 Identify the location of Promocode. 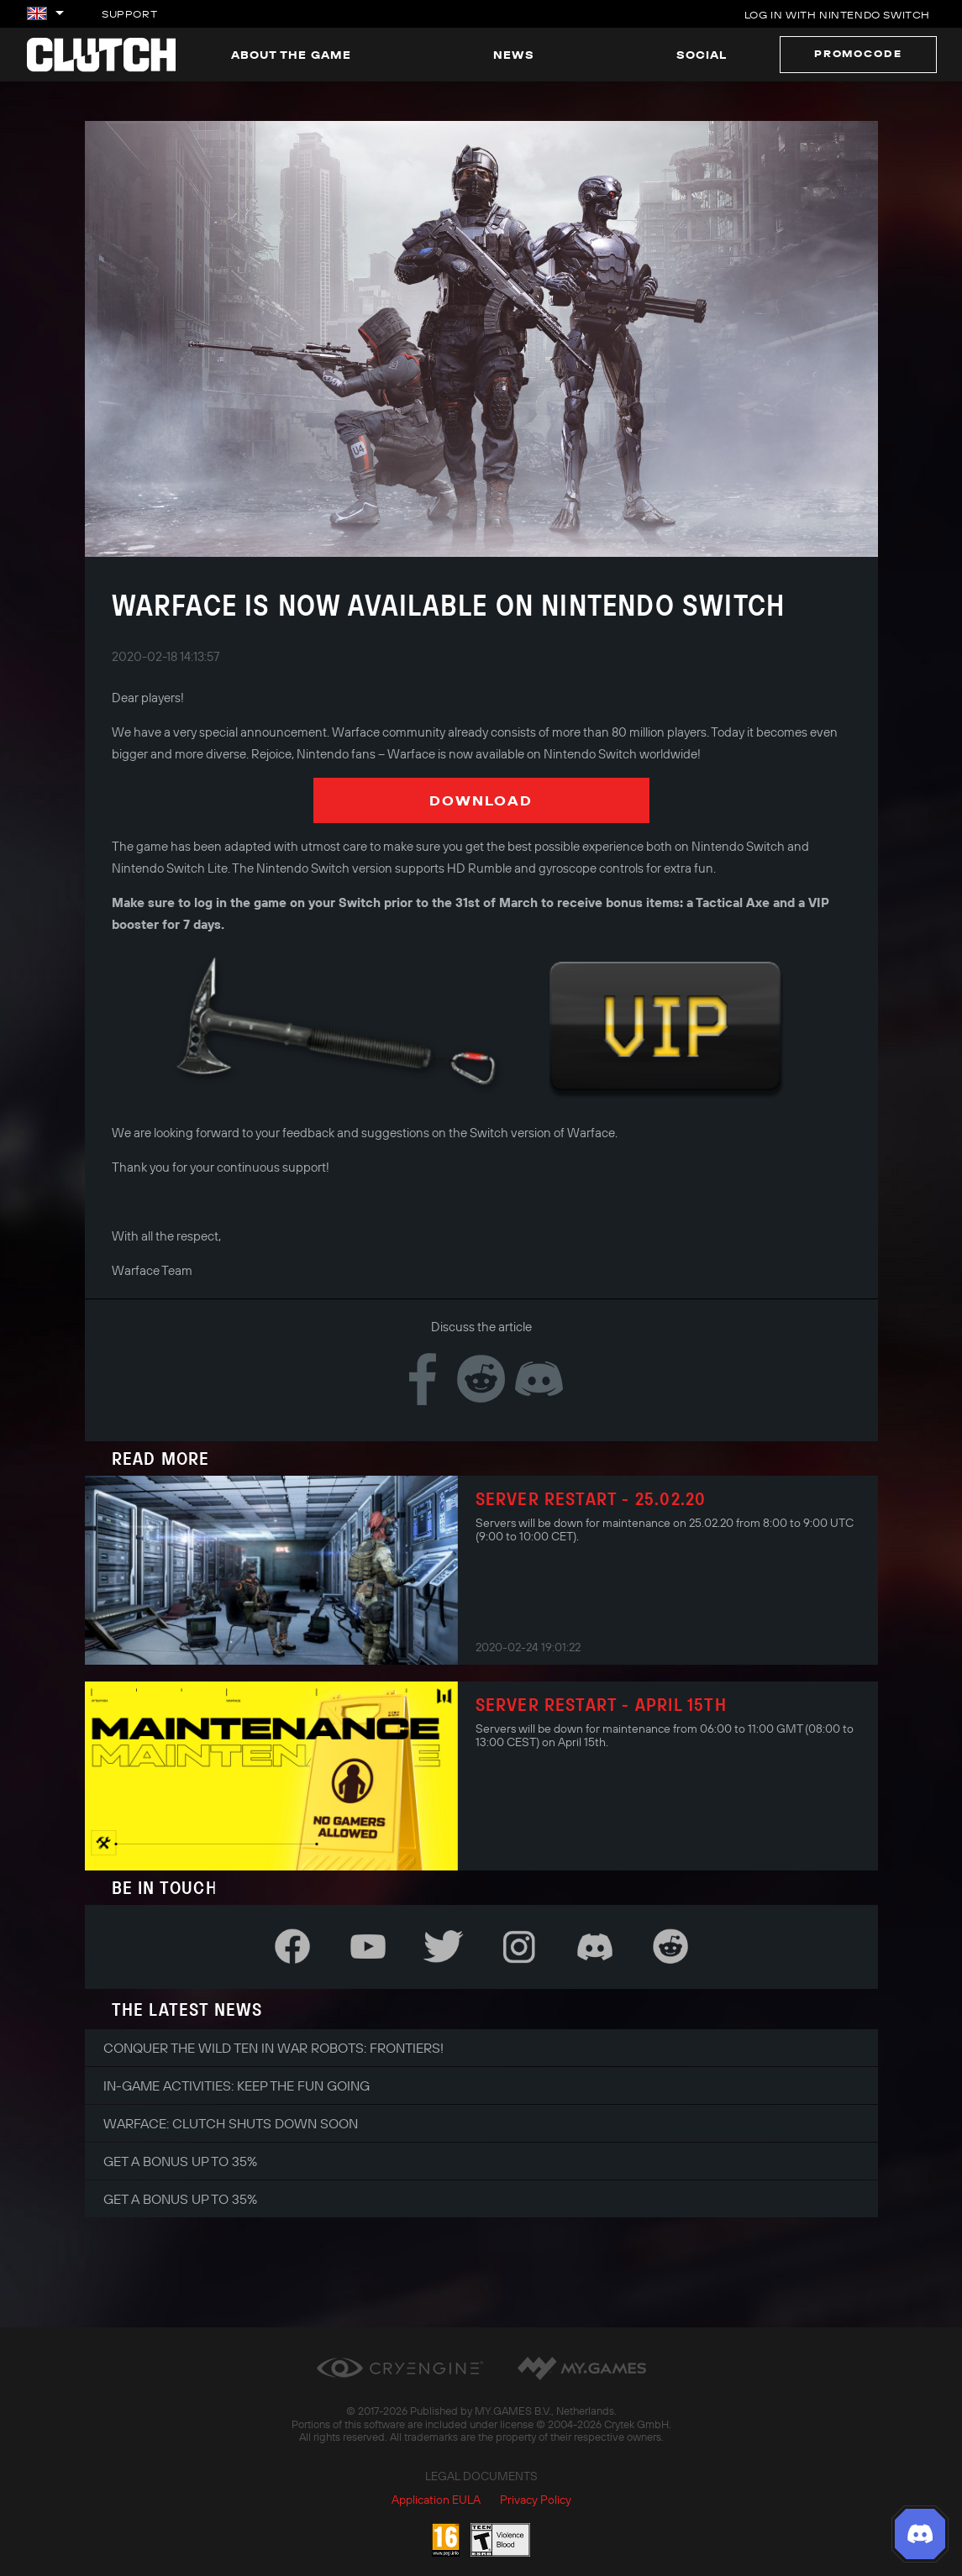
(858, 53).